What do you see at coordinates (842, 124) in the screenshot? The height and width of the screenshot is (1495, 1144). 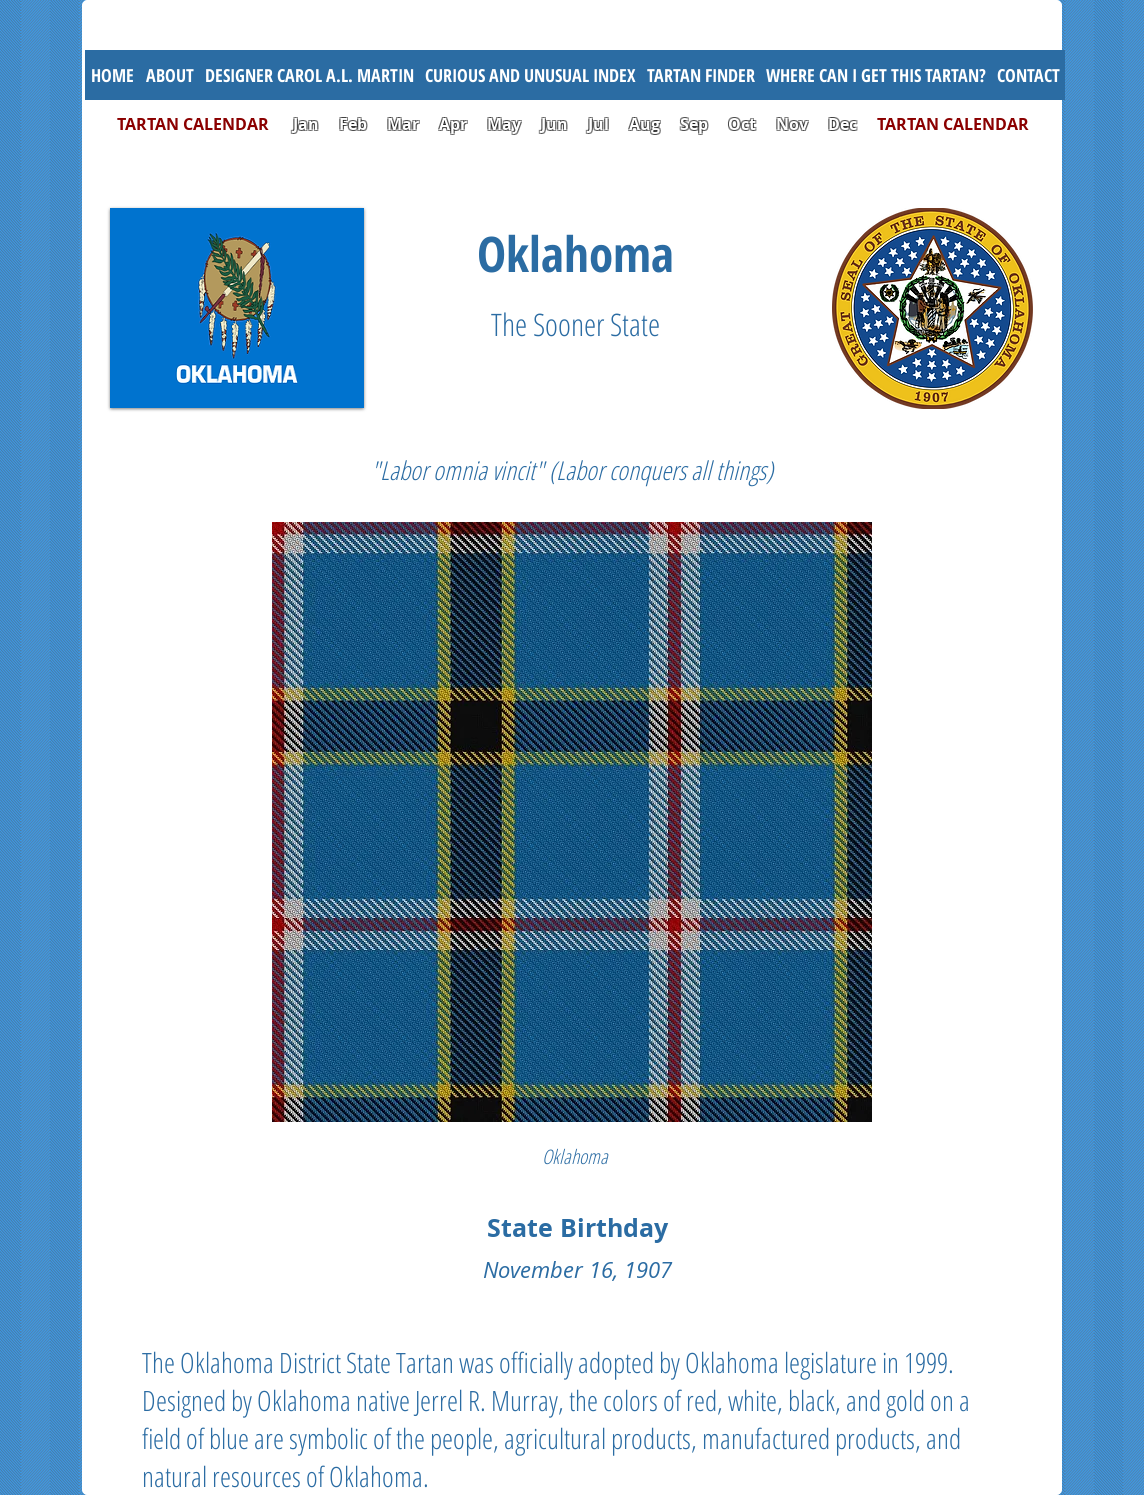 I see `Dec` at bounding box center [842, 124].